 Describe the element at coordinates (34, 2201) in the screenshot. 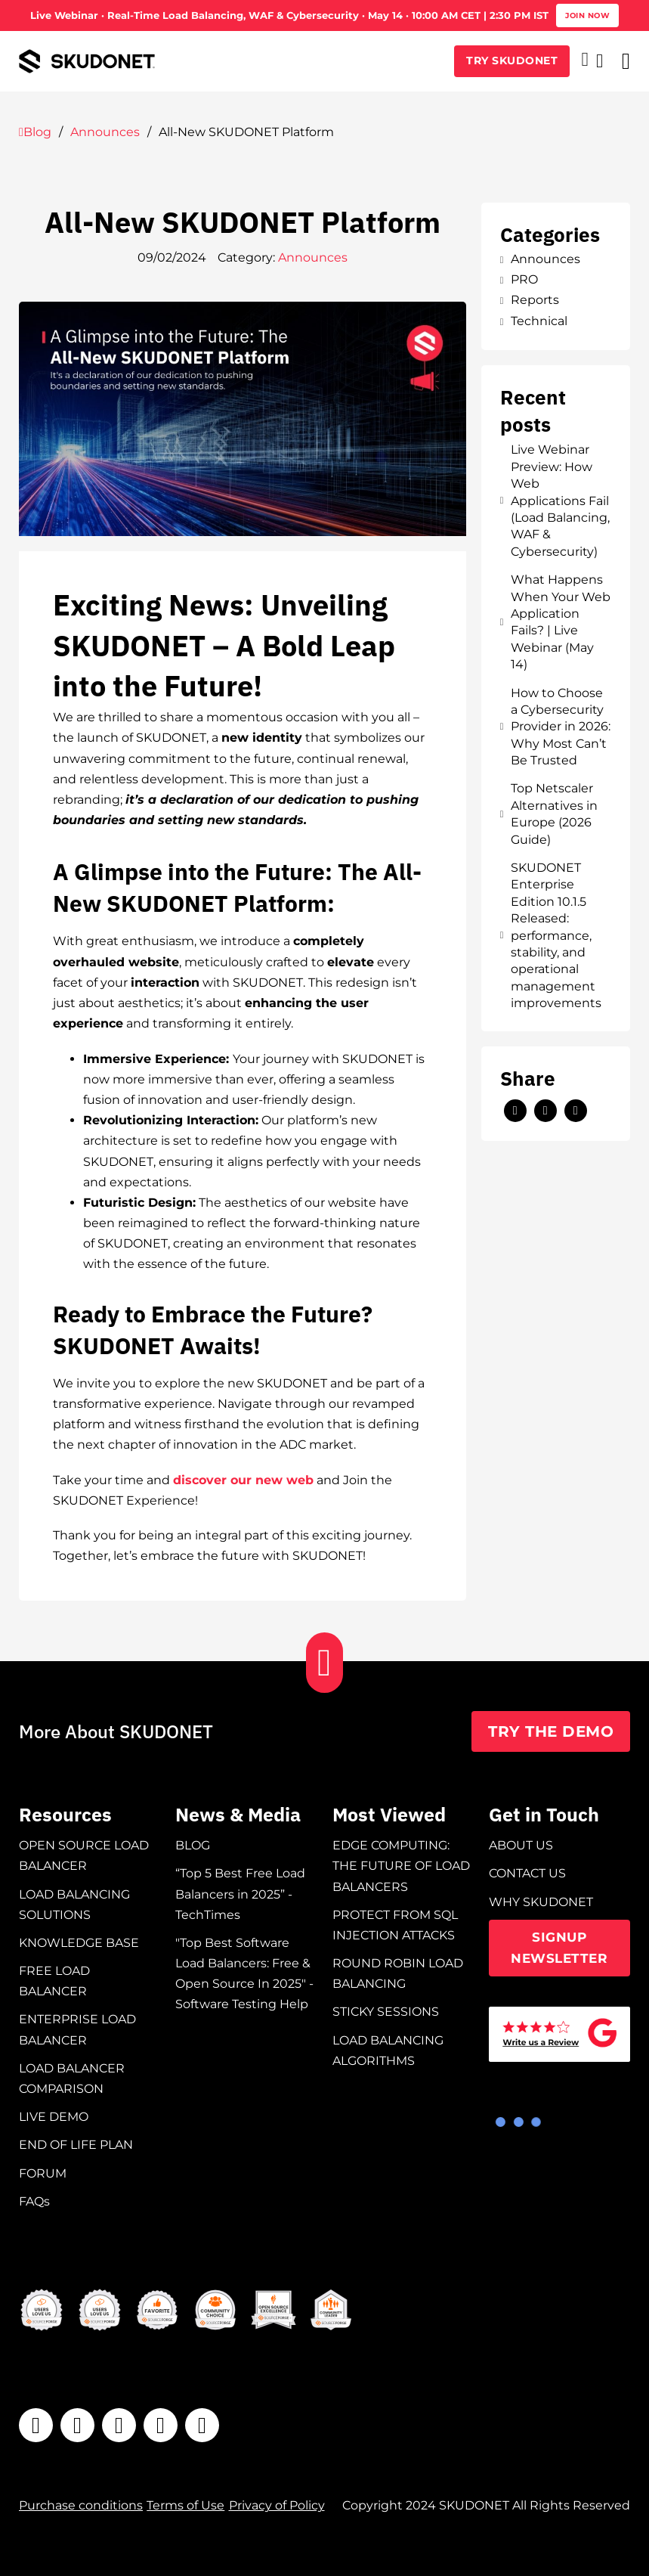

I see `FAQs` at that location.